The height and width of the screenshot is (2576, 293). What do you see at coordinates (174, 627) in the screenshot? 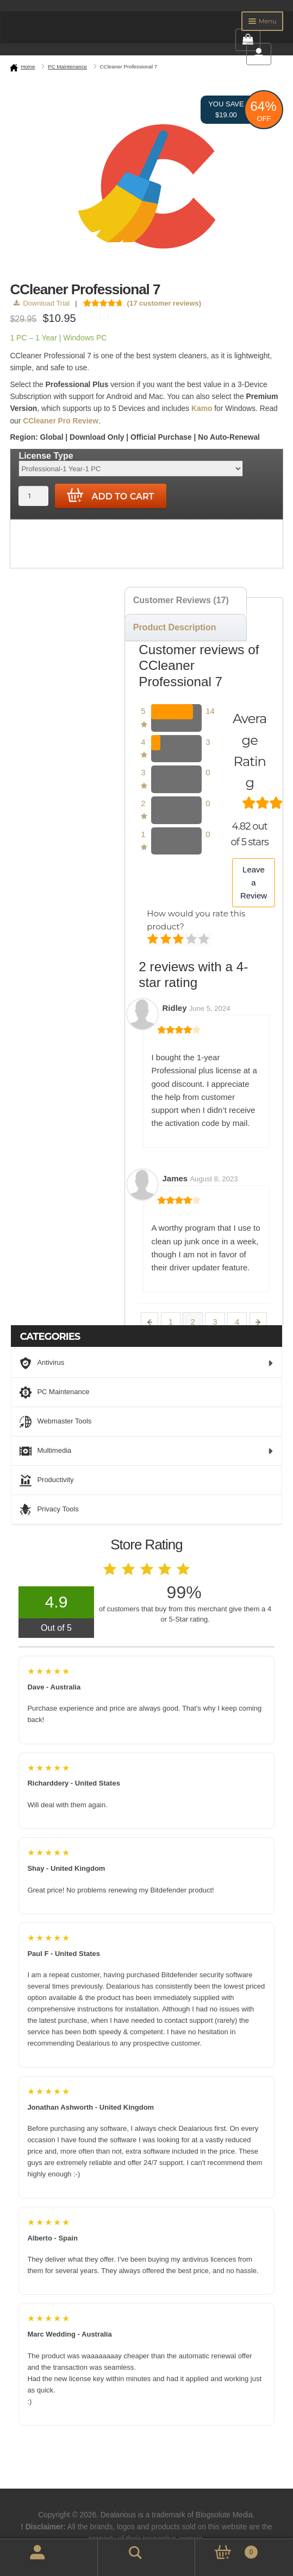
I see `Product Description [tab]` at bounding box center [174, 627].